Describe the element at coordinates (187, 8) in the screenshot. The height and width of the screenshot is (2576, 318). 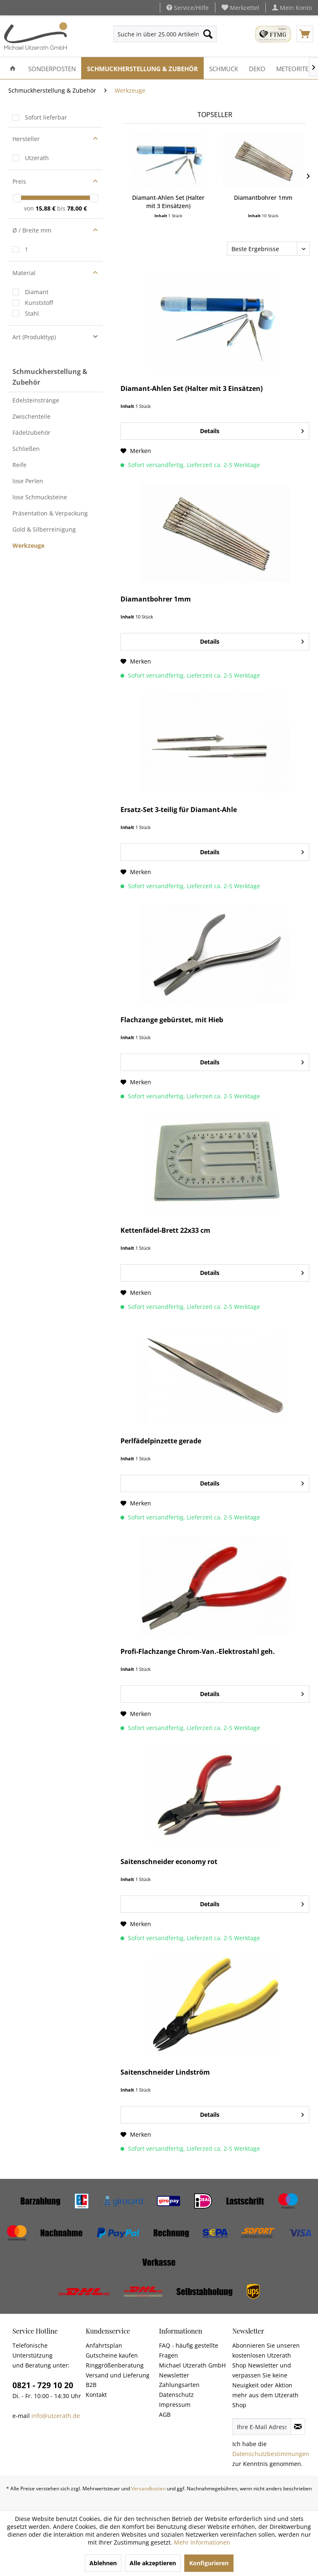
I see `Service/Hilfe [menuitem]` at that location.